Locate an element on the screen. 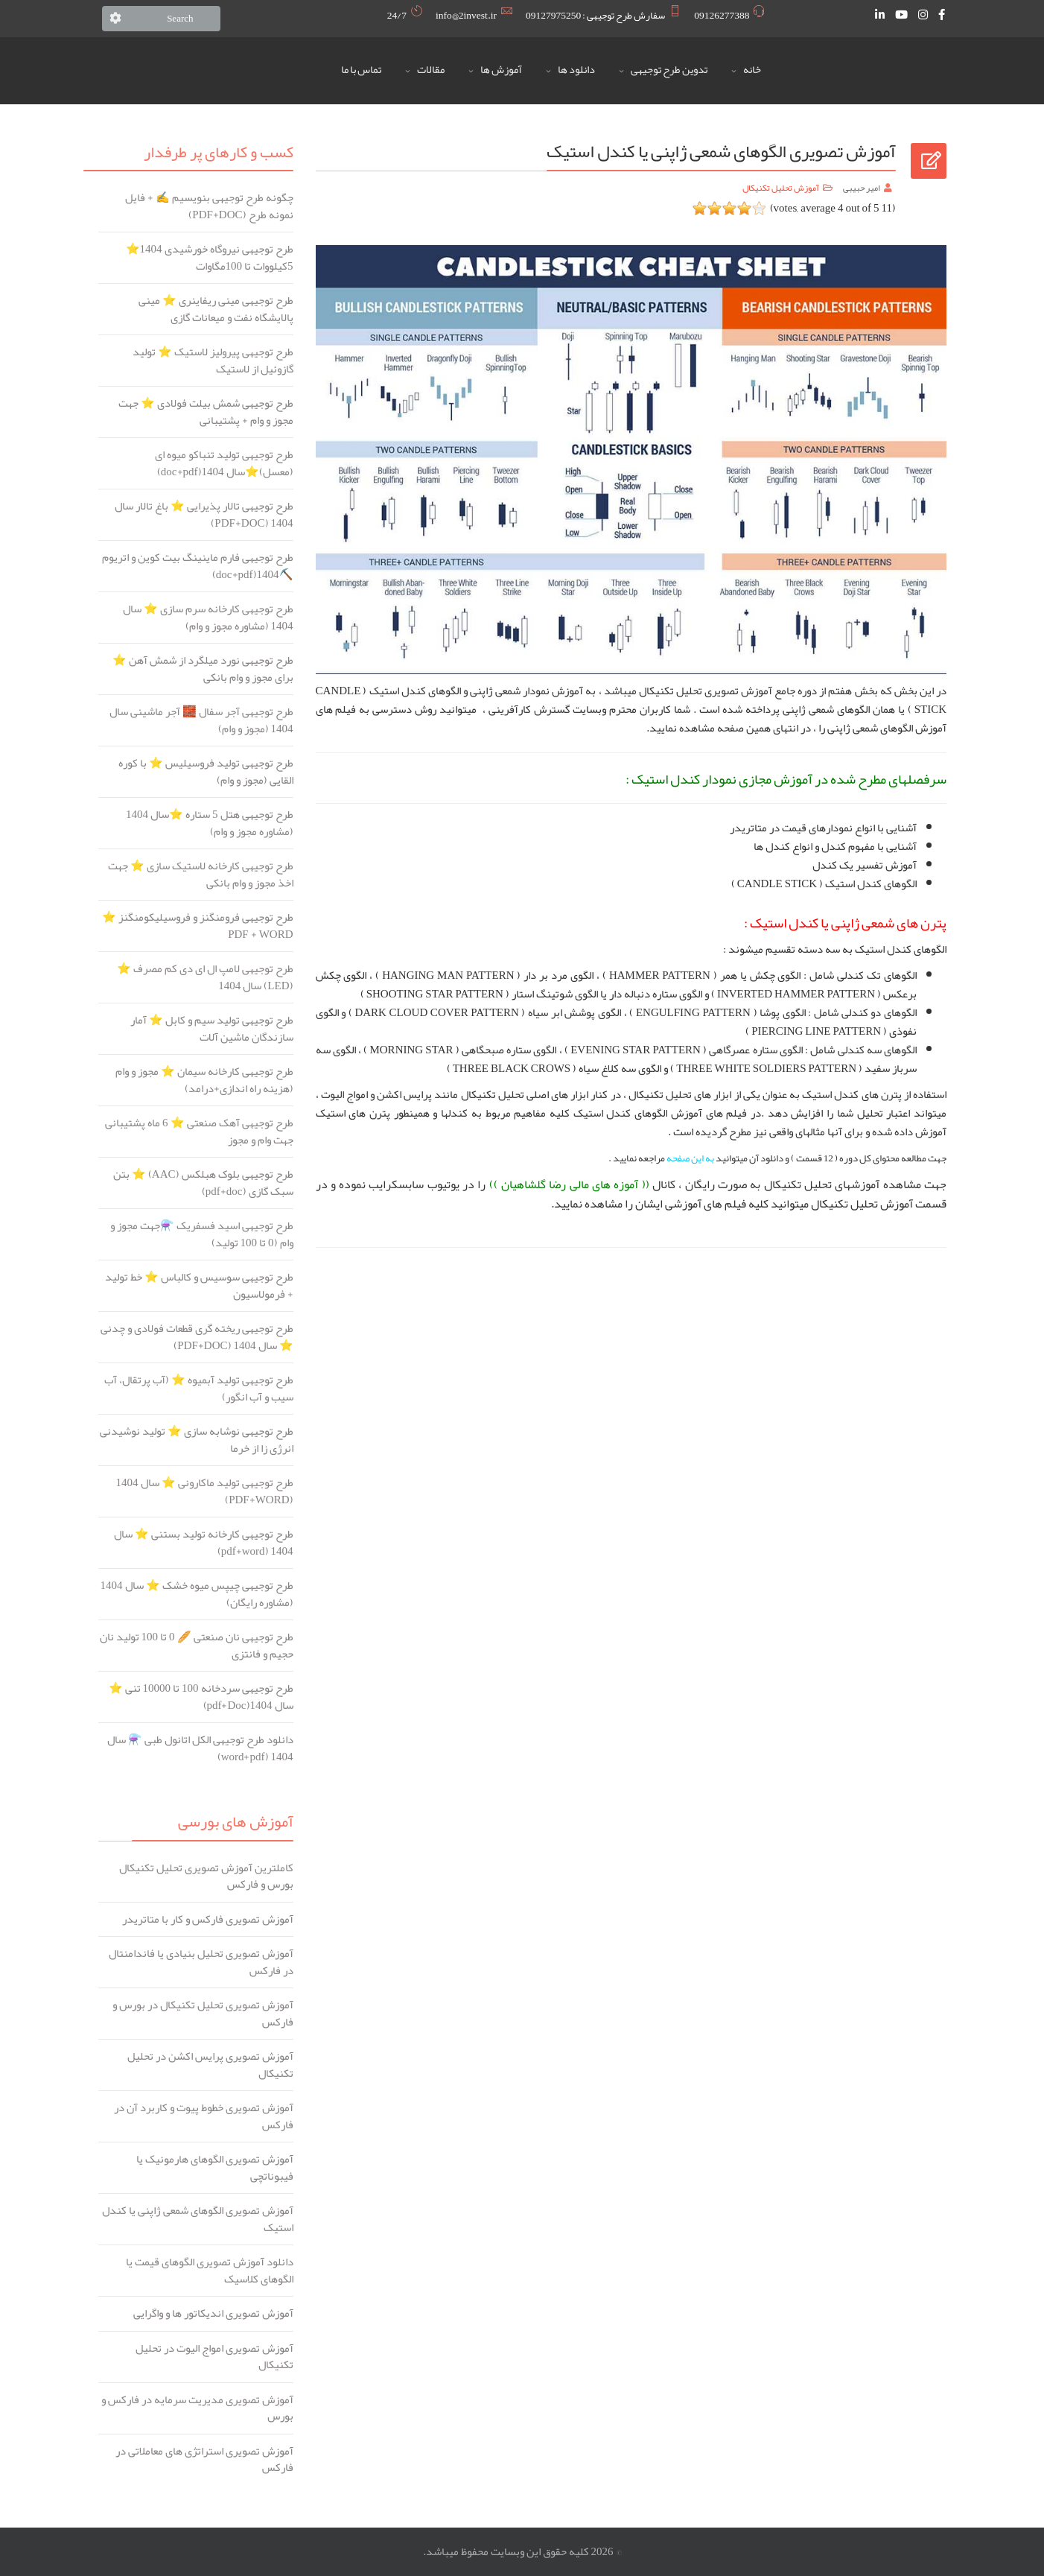 The image size is (1044, 2576). آموزش تصویری تحلیل بنیادی یا فاندامنتال در فارکس is located at coordinates (201, 1962).